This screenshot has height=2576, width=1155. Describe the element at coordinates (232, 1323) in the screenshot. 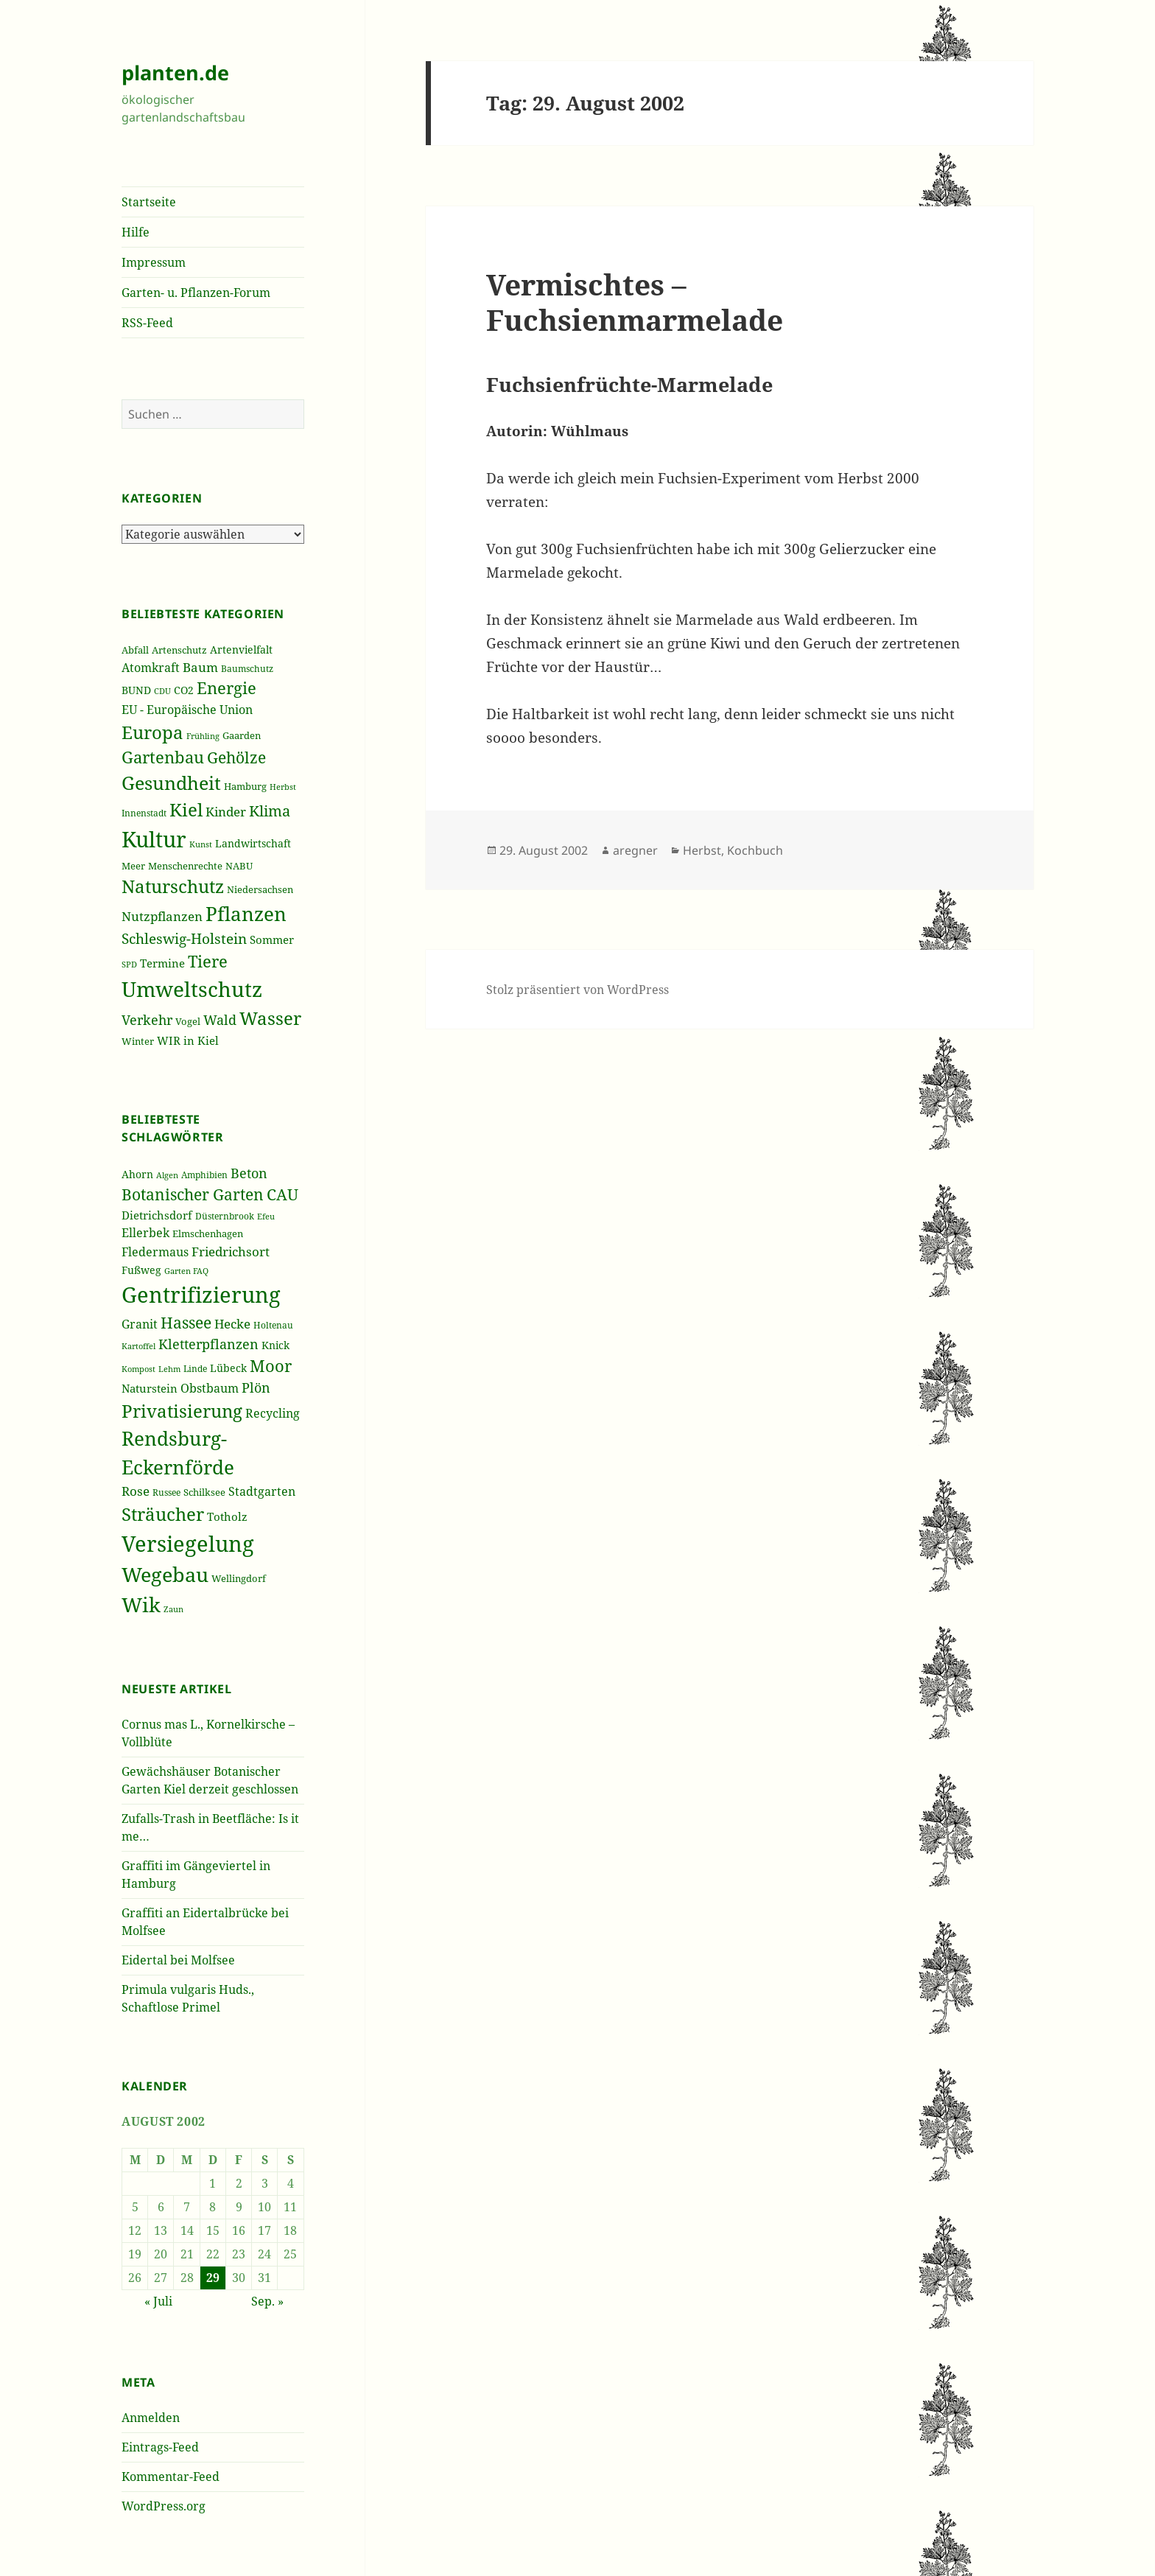

I see `Hecke [Hecke (49 Einträge)]` at that location.